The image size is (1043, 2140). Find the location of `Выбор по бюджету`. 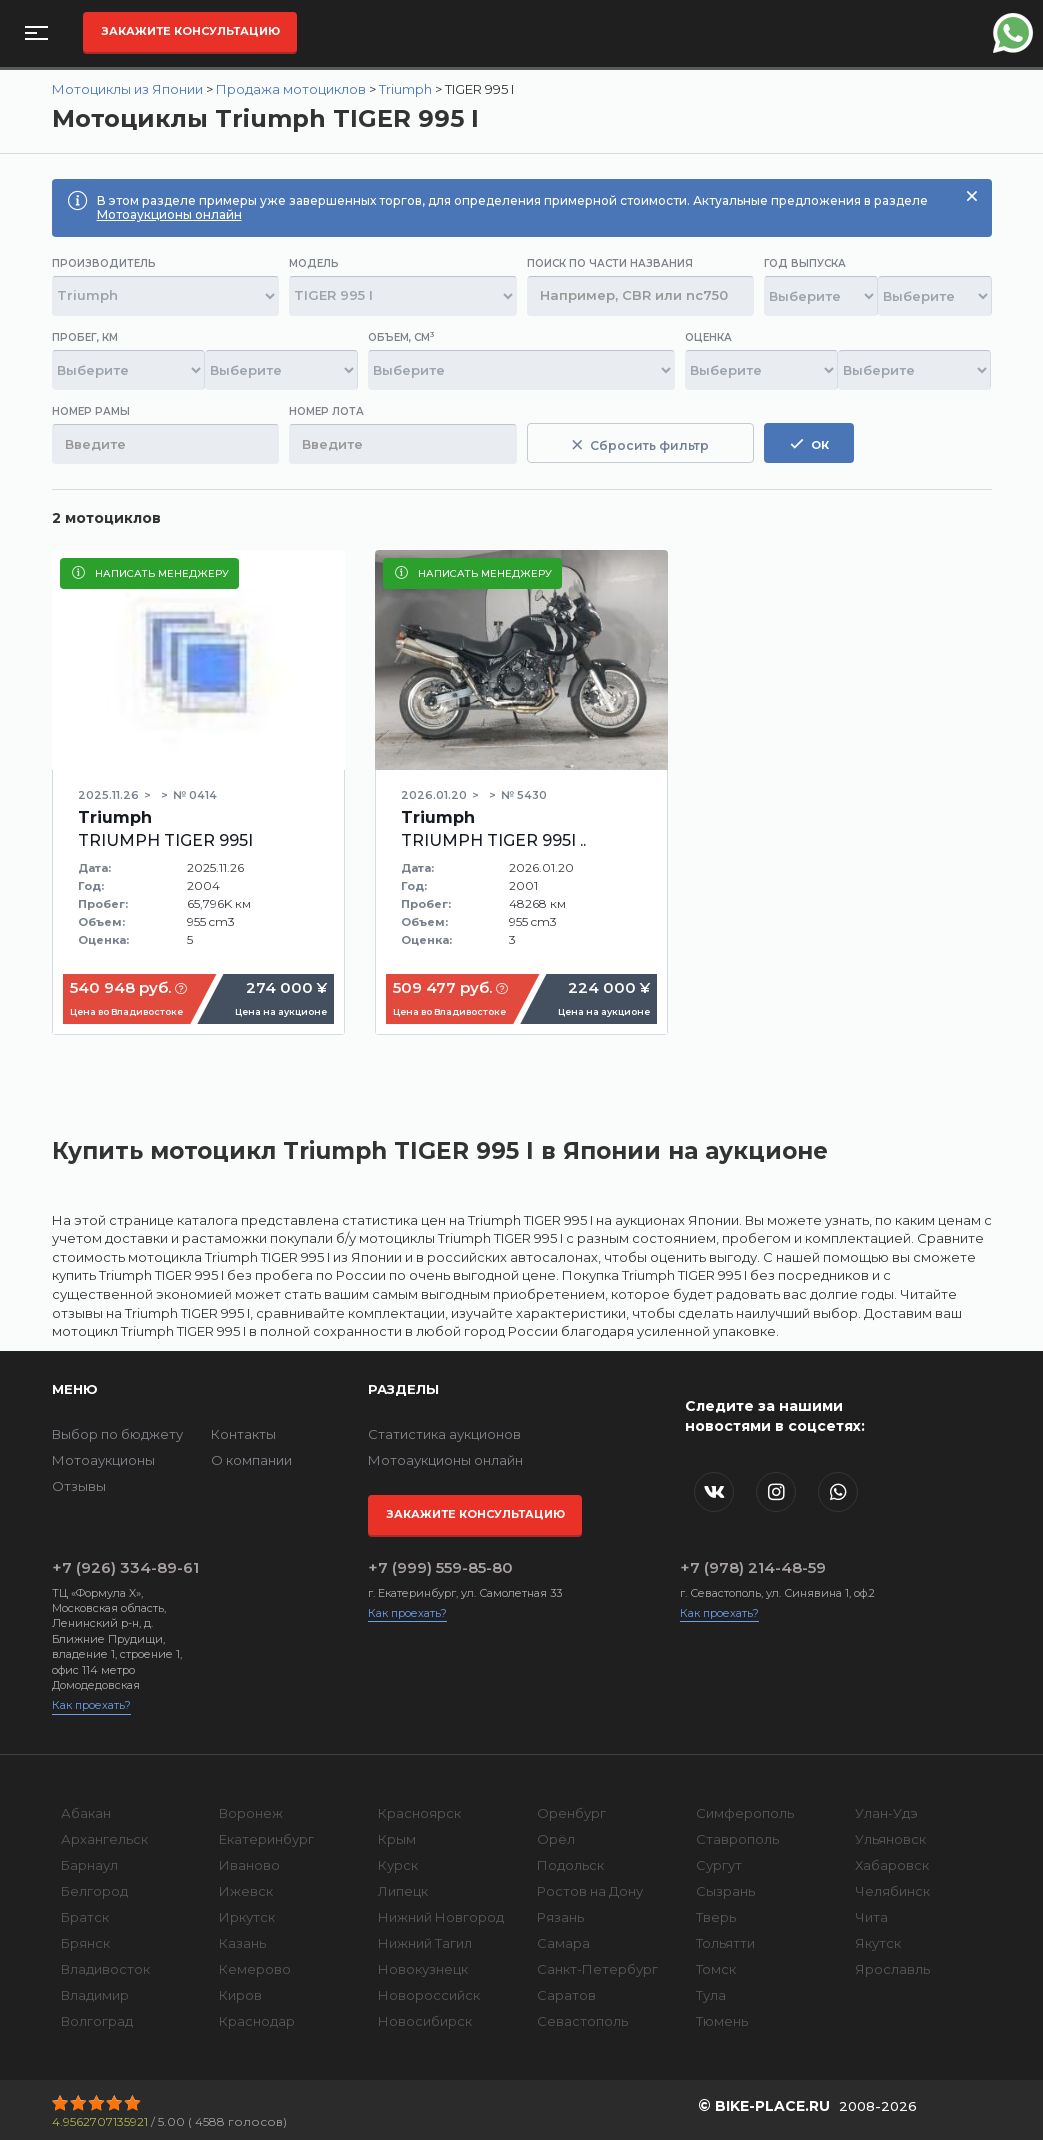

Выбор по бюджету is located at coordinates (117, 1434).